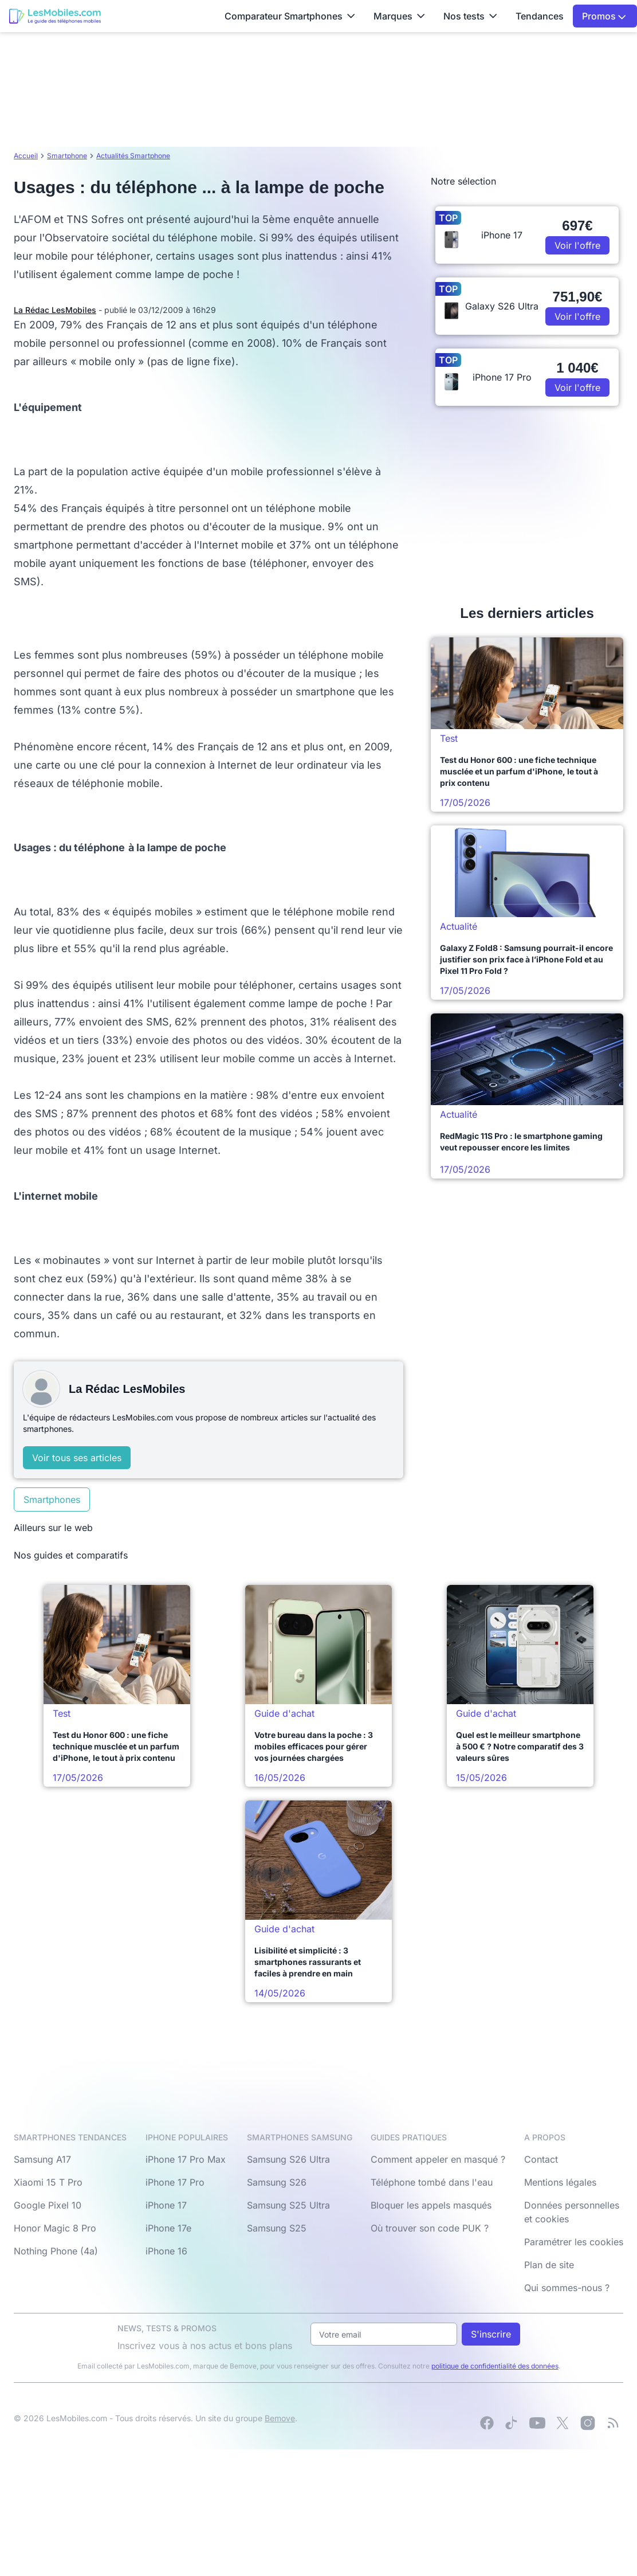 Image resolution: width=637 pixels, height=2576 pixels. What do you see at coordinates (560, 2182) in the screenshot?
I see `Mentions légales` at bounding box center [560, 2182].